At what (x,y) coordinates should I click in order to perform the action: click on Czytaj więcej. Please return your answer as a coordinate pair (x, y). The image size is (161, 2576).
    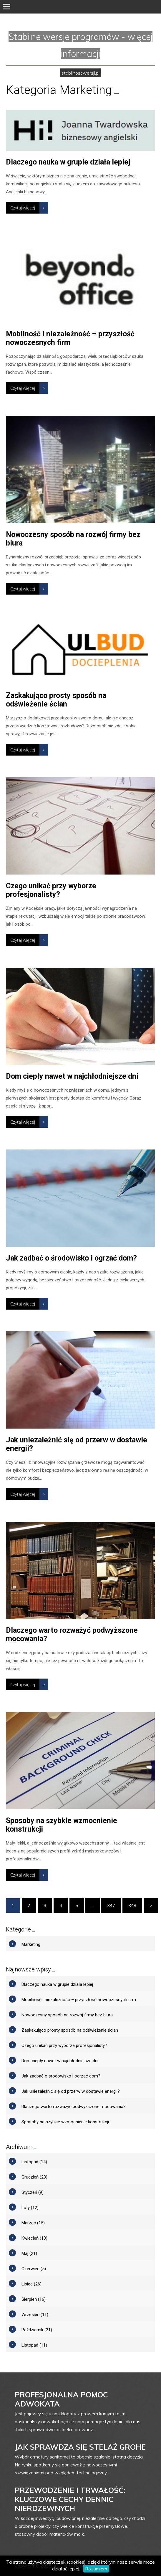
    Looking at the image, I should click on (22, 208).